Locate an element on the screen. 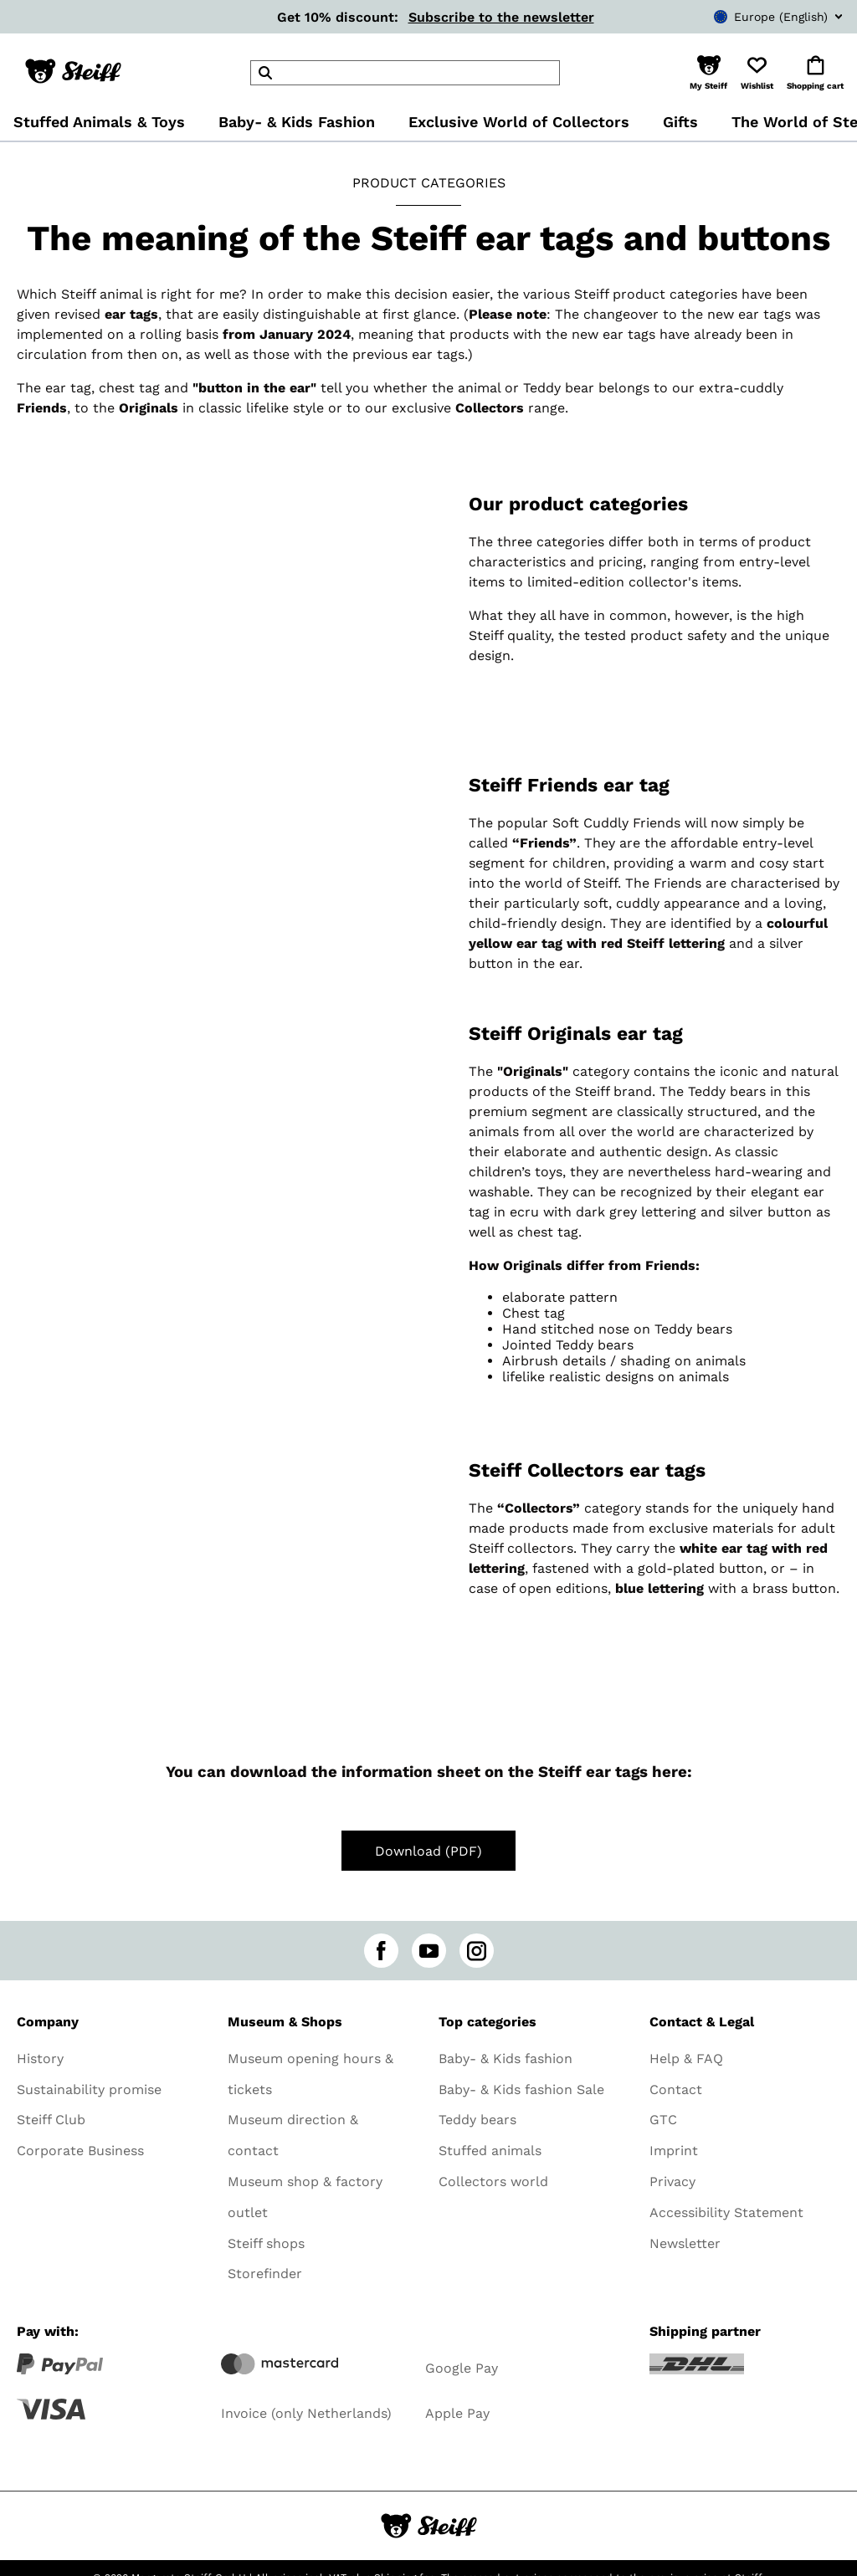 Image resolution: width=857 pixels, height=2576 pixels. [youtube] is located at coordinates (429, 1950).